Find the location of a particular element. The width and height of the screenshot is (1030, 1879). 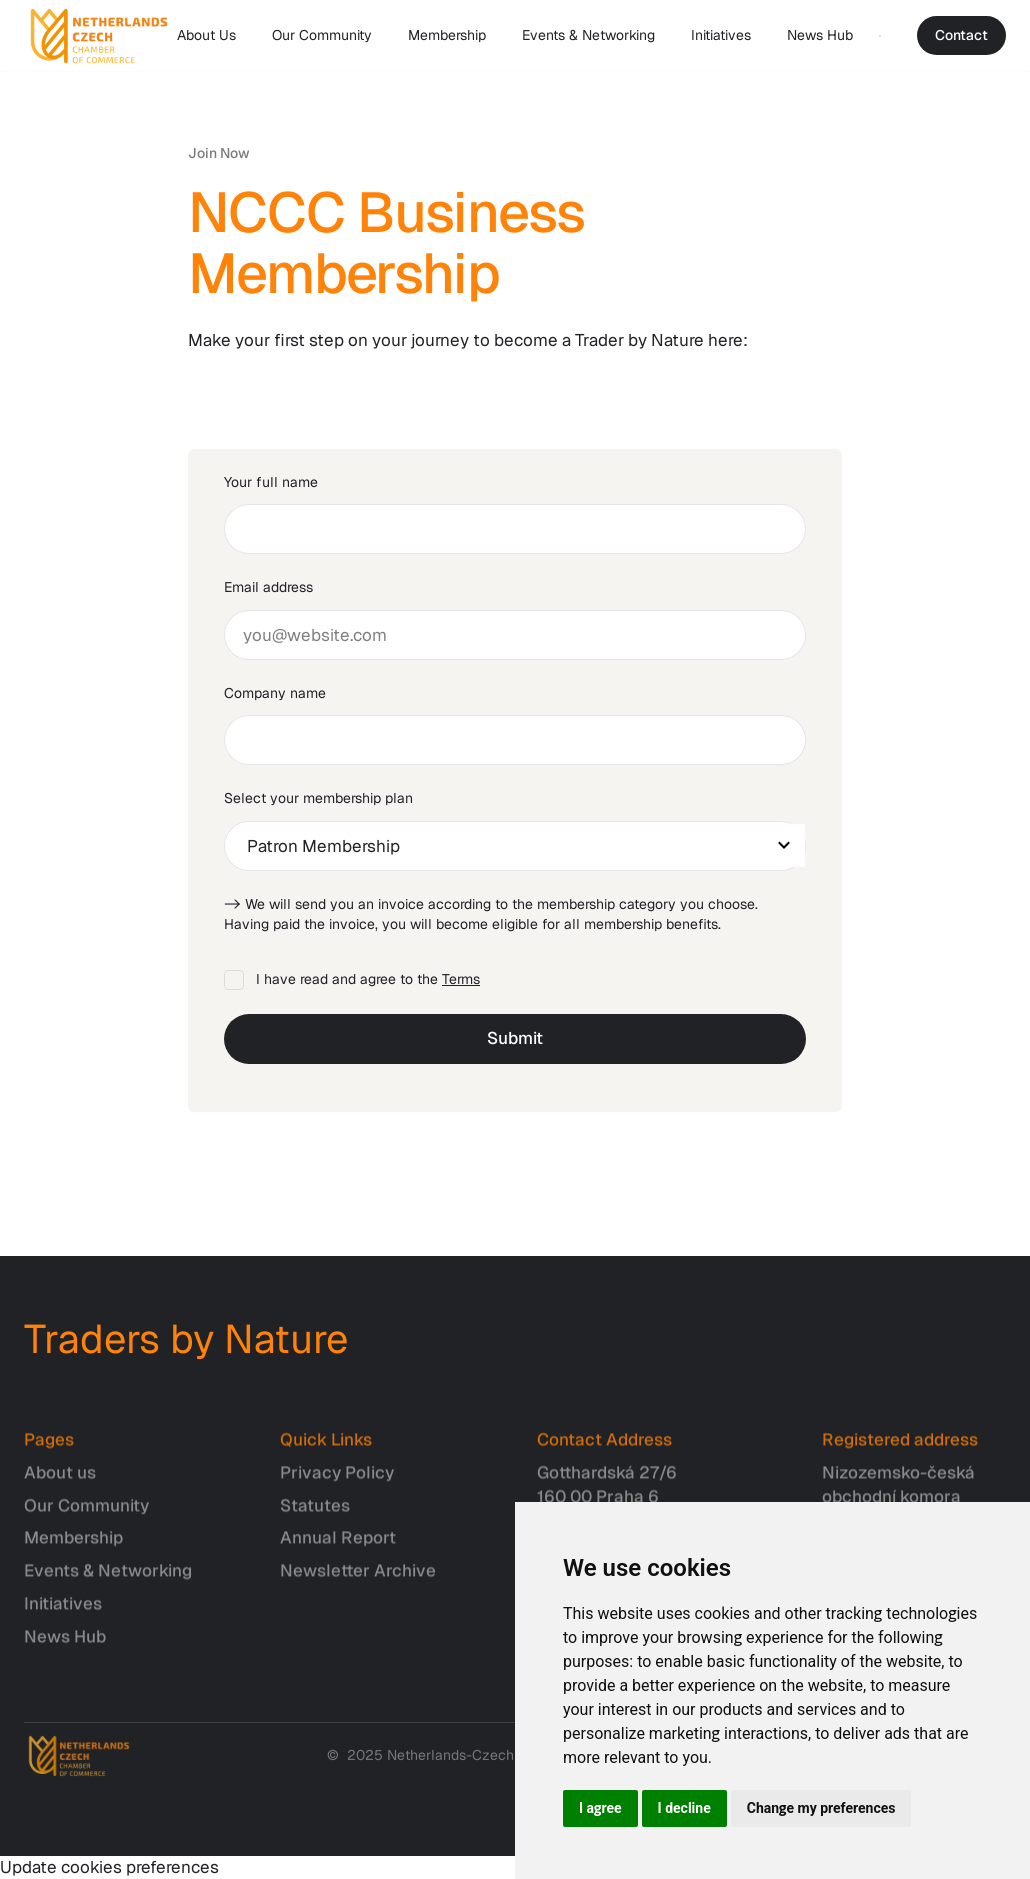

Terms is located at coordinates (461, 979).